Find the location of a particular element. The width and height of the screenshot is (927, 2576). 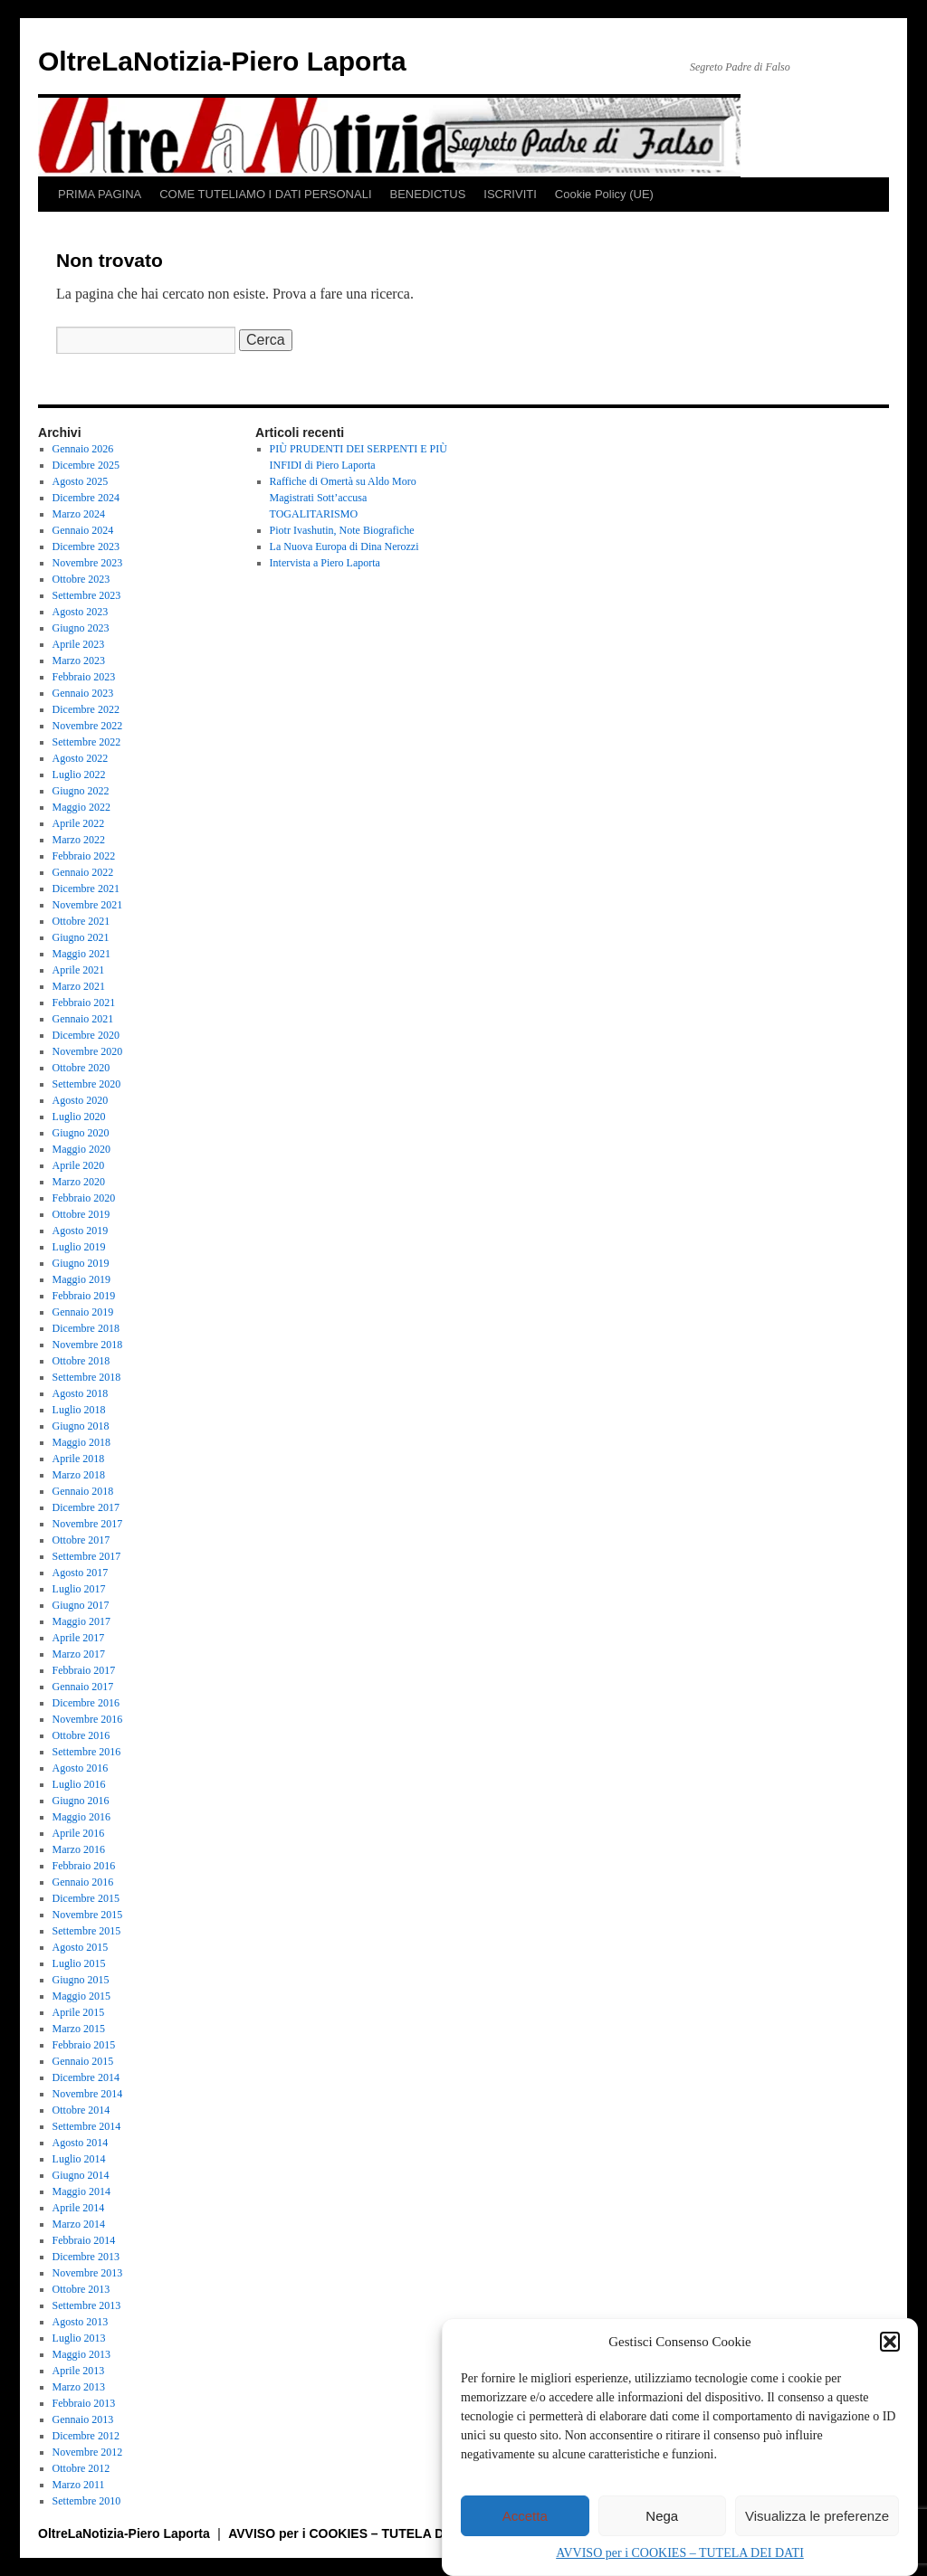

Accetta is located at coordinates (525, 2516).